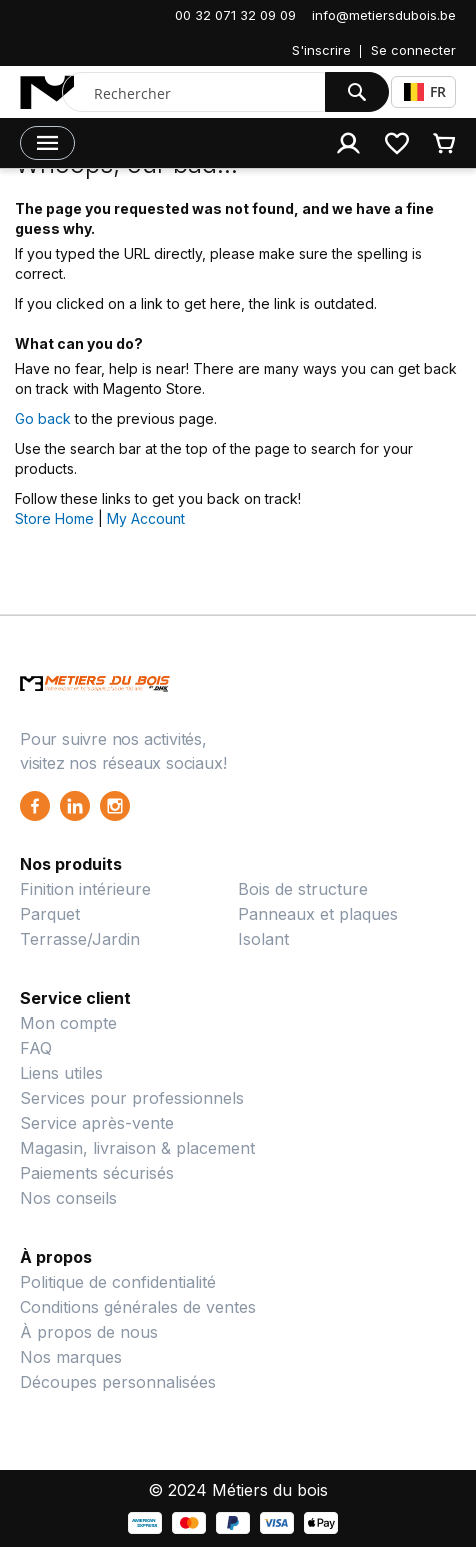 Image resolution: width=476 pixels, height=1547 pixels. What do you see at coordinates (89, 1332) in the screenshot?
I see `À propos de nous` at bounding box center [89, 1332].